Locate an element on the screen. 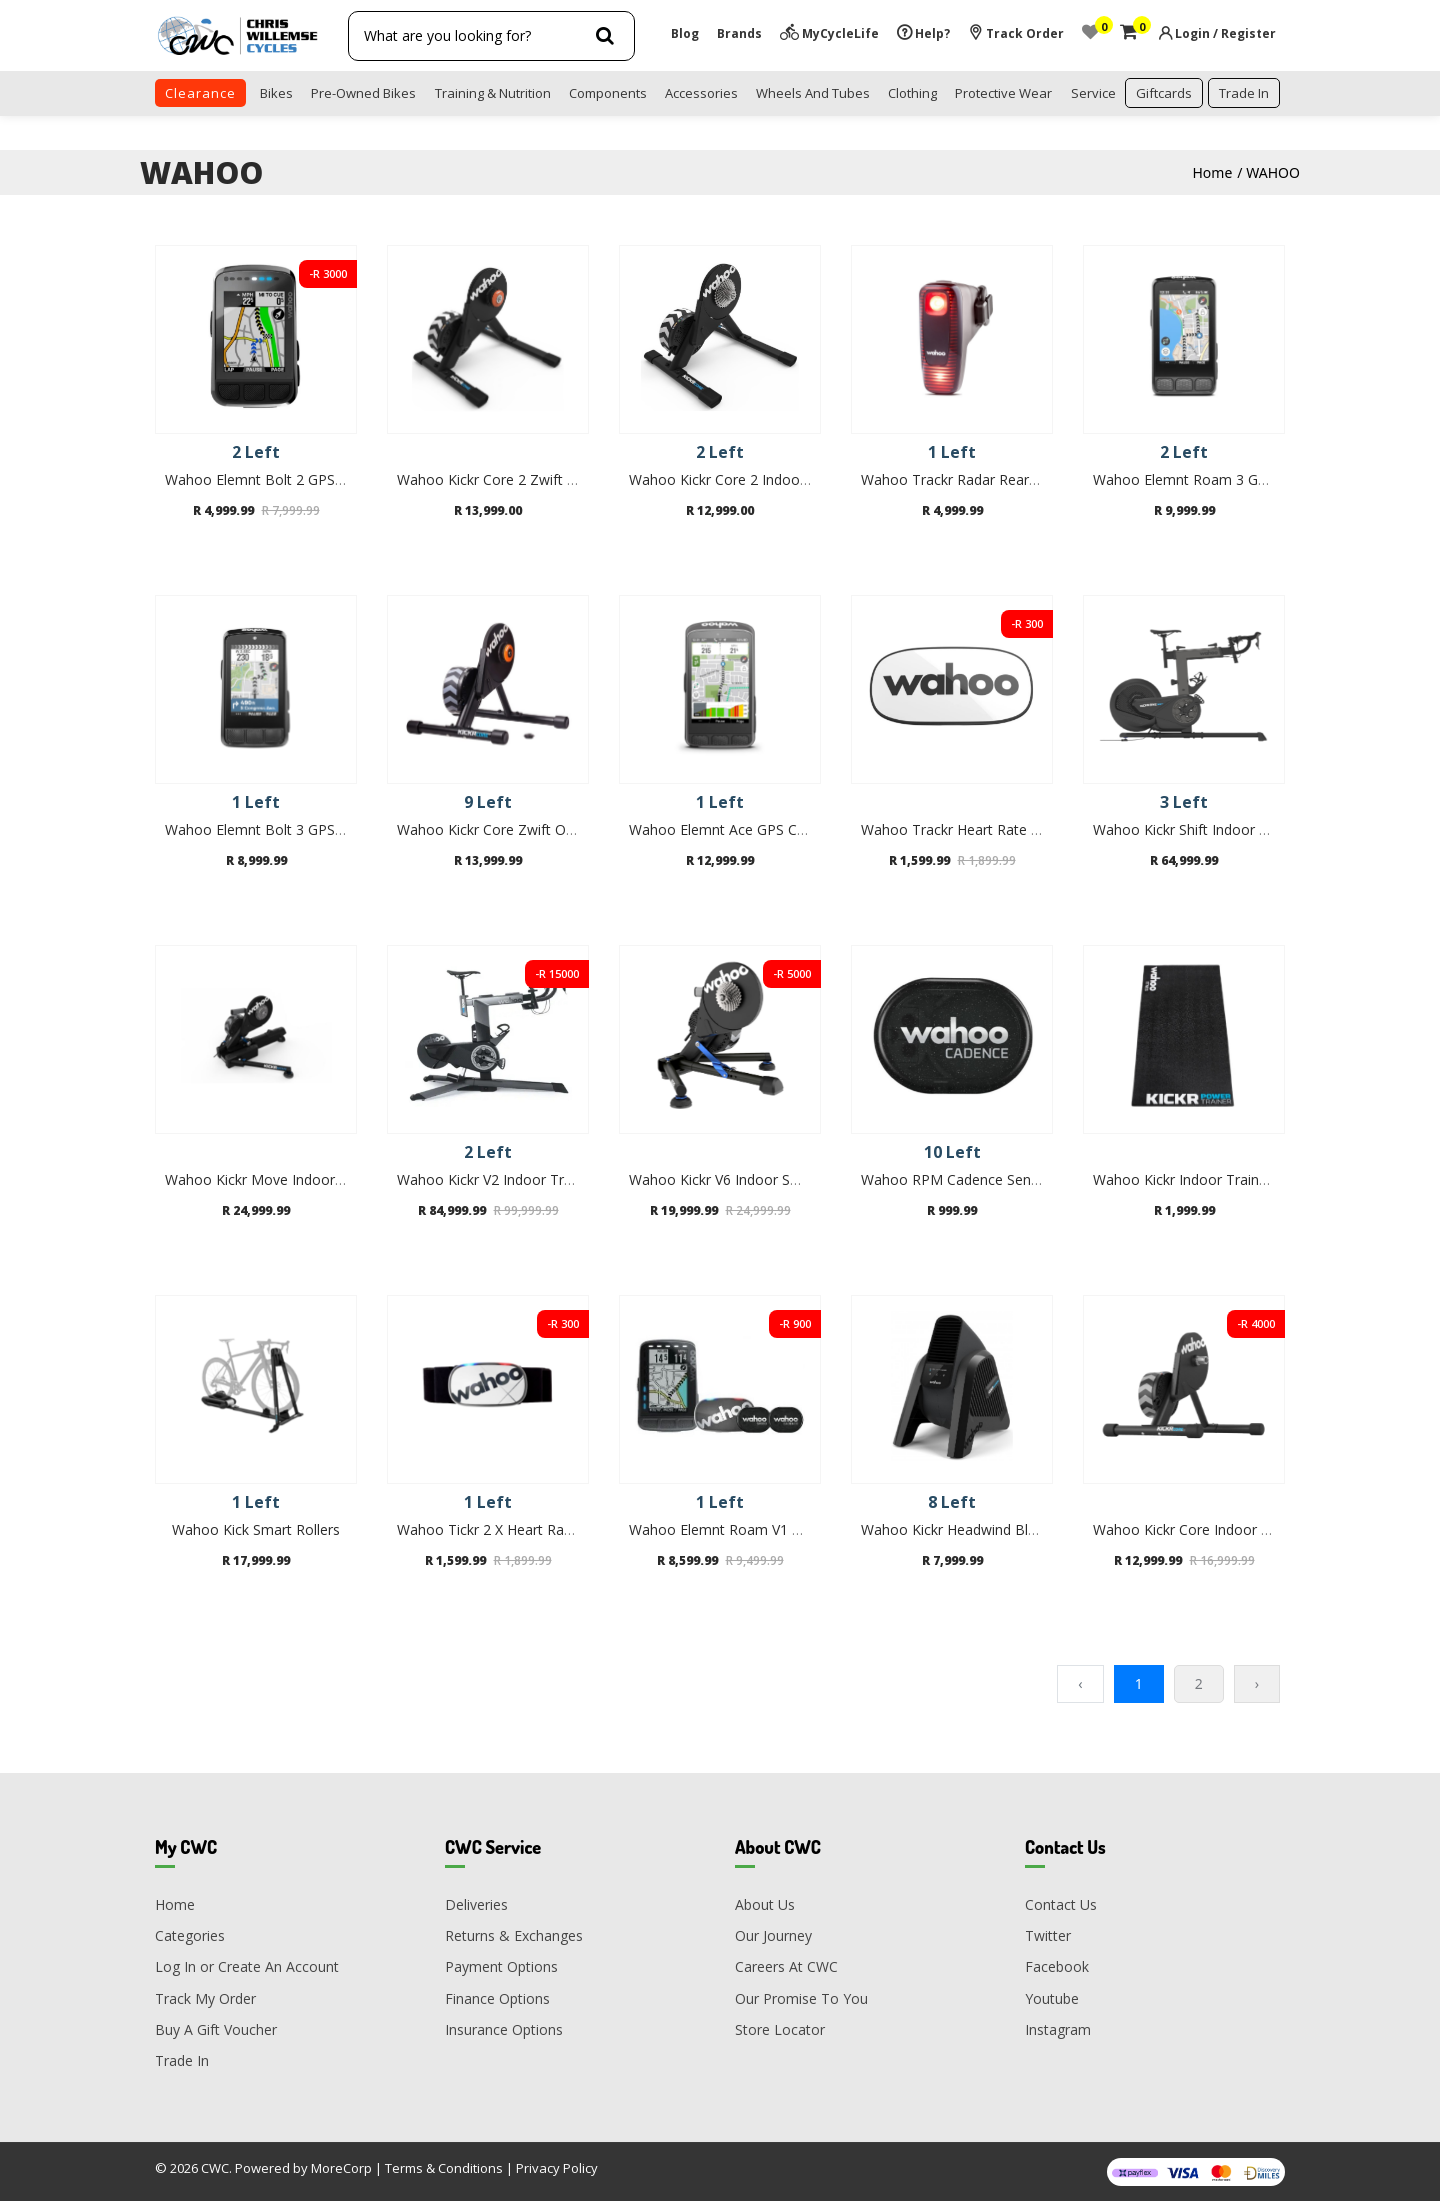 The width and height of the screenshot is (1440, 2201). Pre-Owned Bikes [button] is located at coordinates (363, 93).